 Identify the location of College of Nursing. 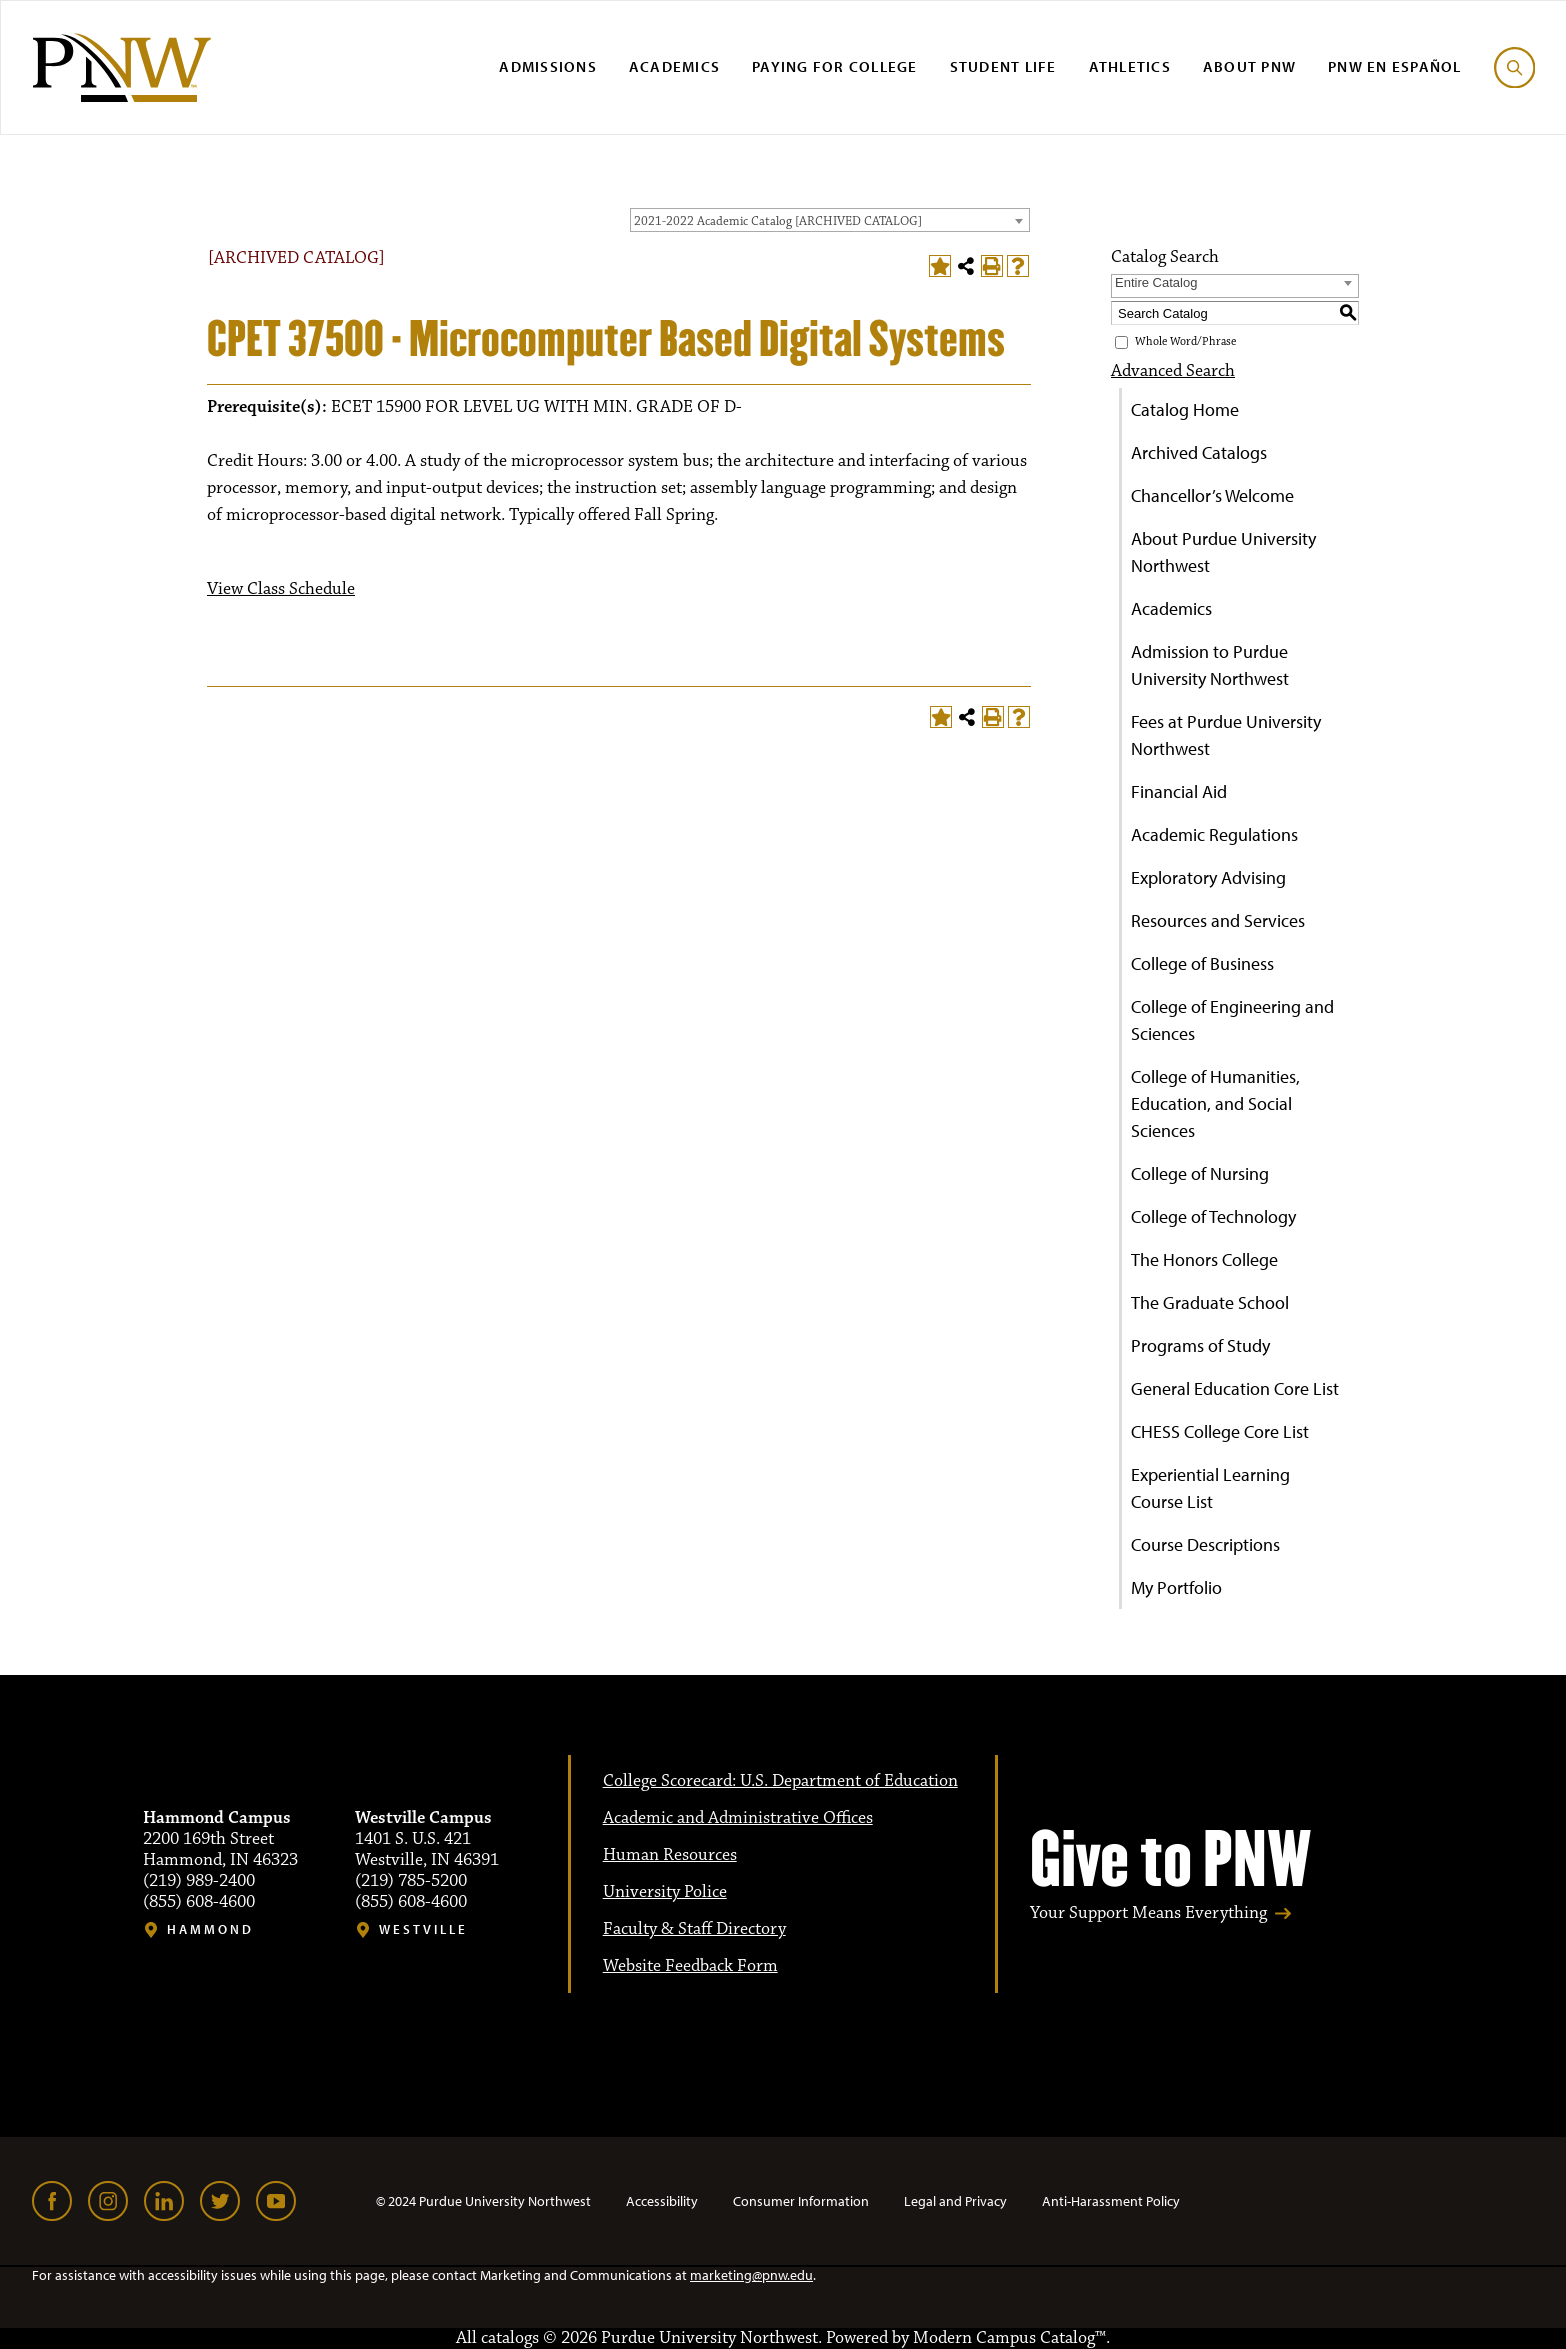
(1200, 1173).